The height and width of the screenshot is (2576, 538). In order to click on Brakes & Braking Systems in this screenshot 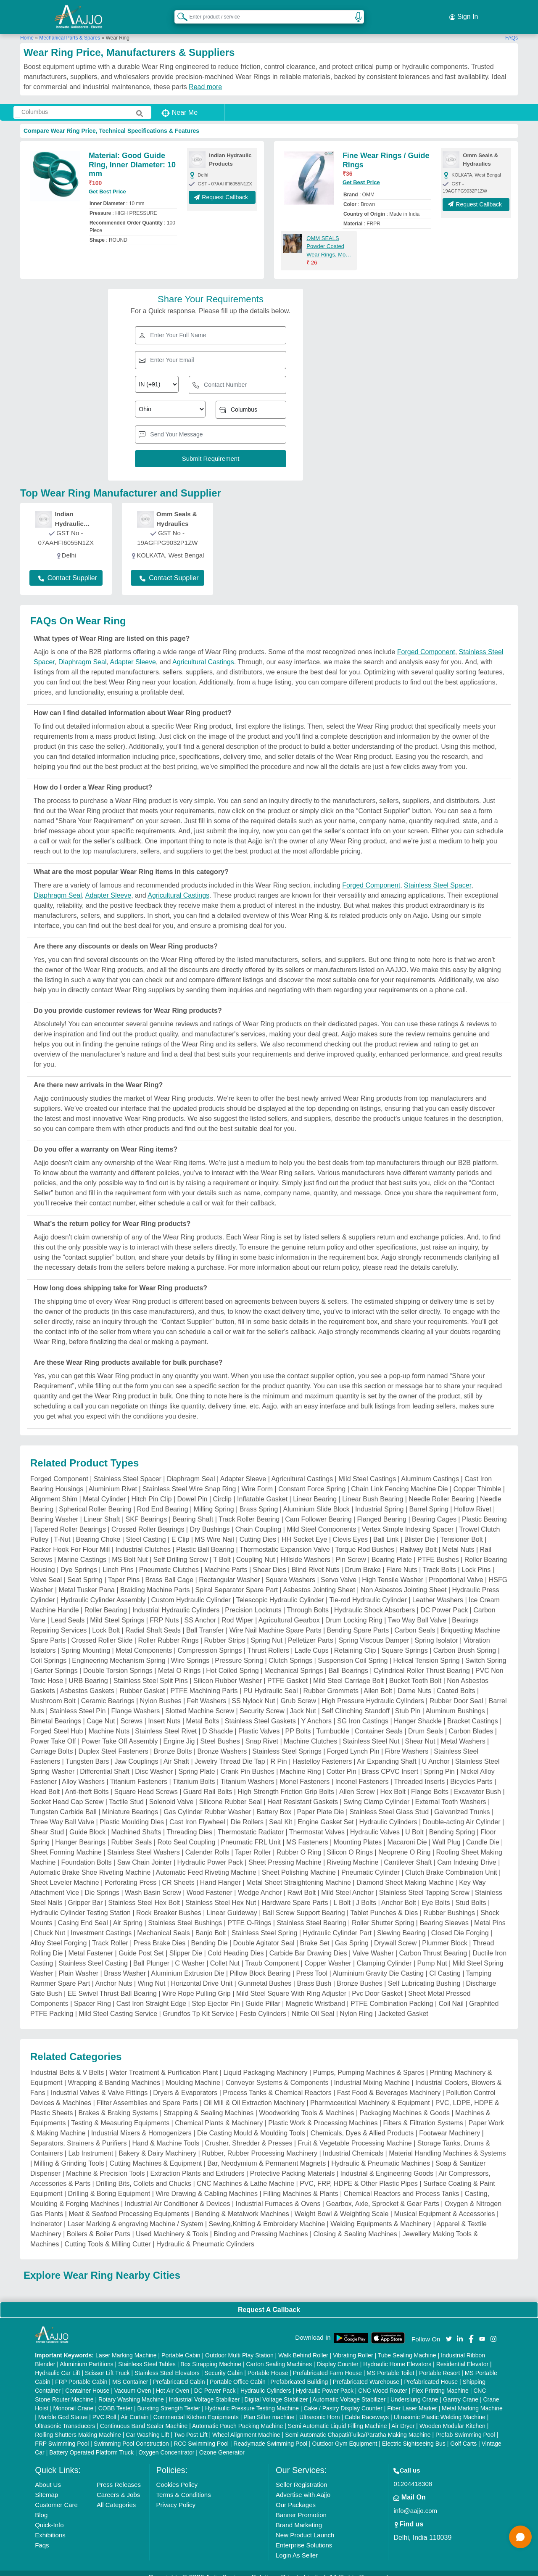, I will do `click(118, 2104)`.